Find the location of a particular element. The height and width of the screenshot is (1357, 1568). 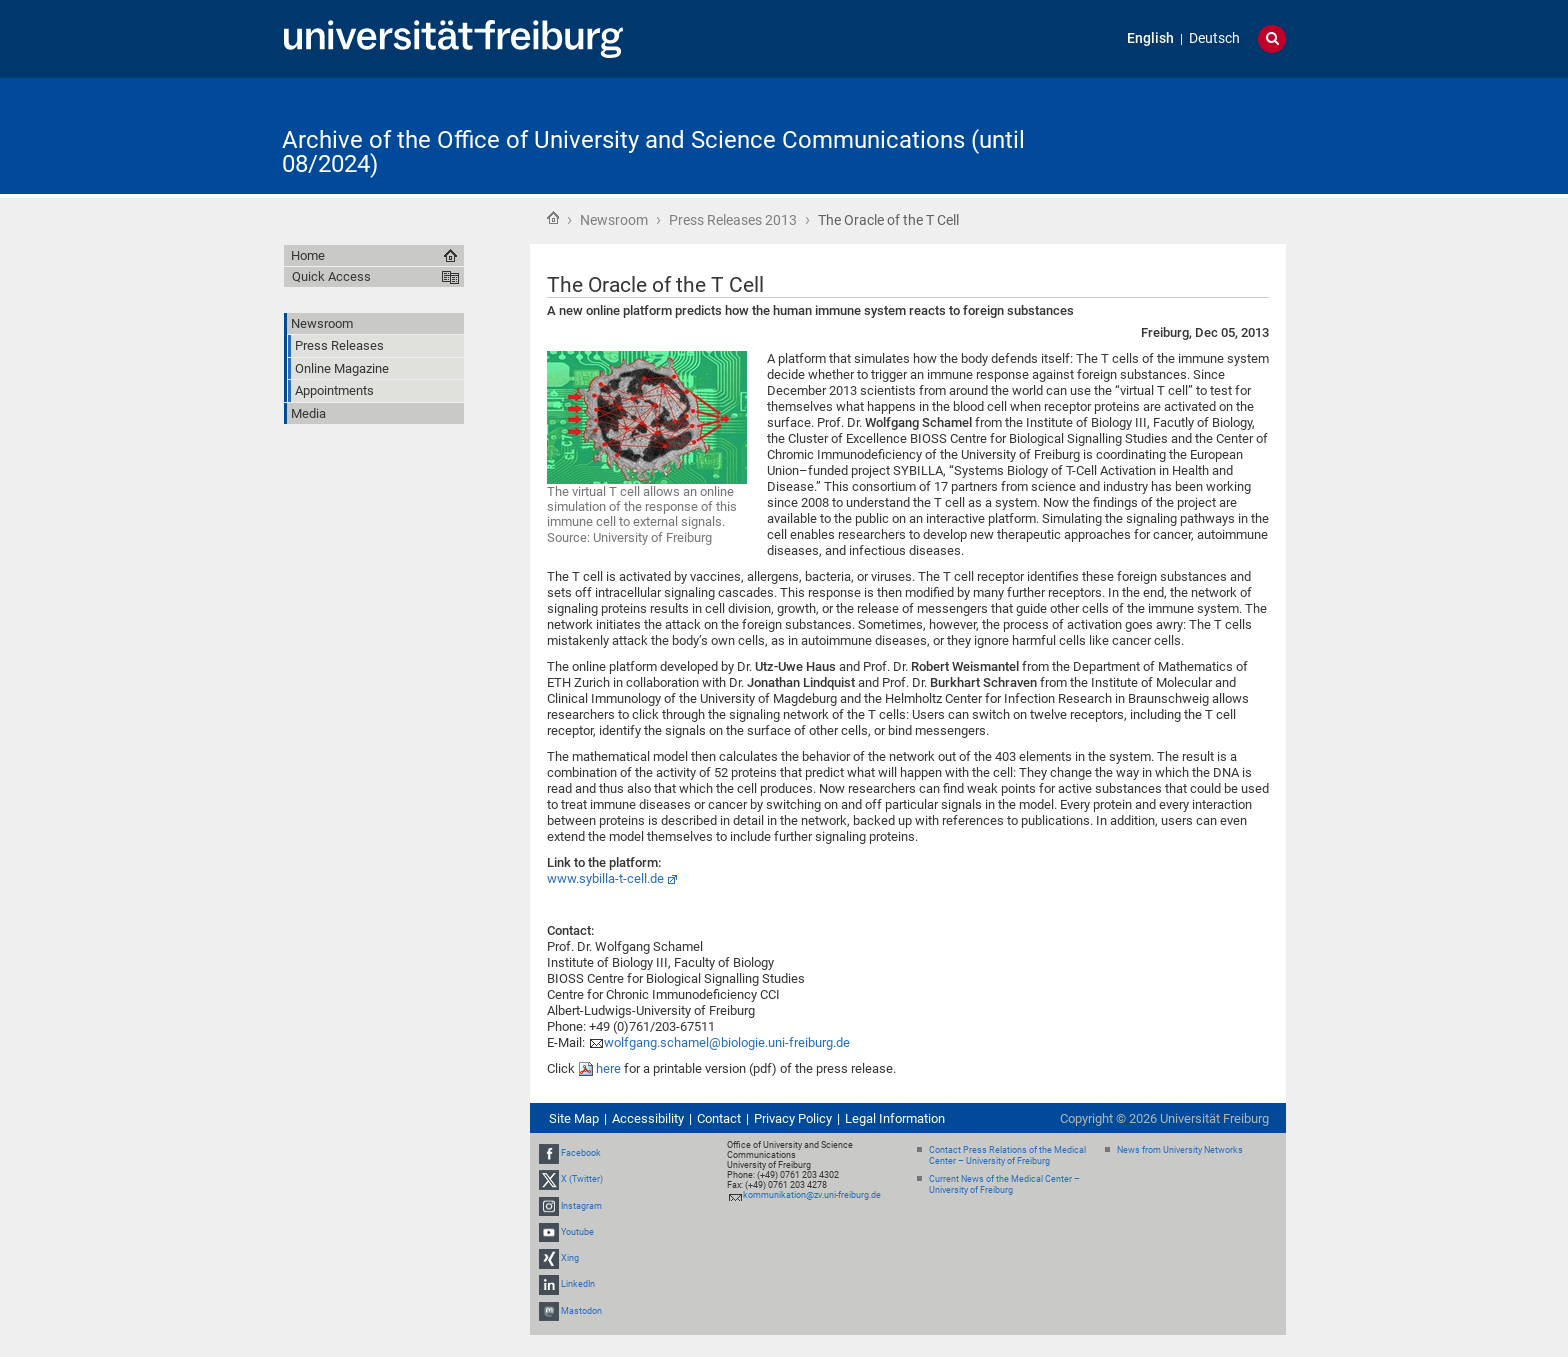

Deutsch is located at coordinates (1214, 38).